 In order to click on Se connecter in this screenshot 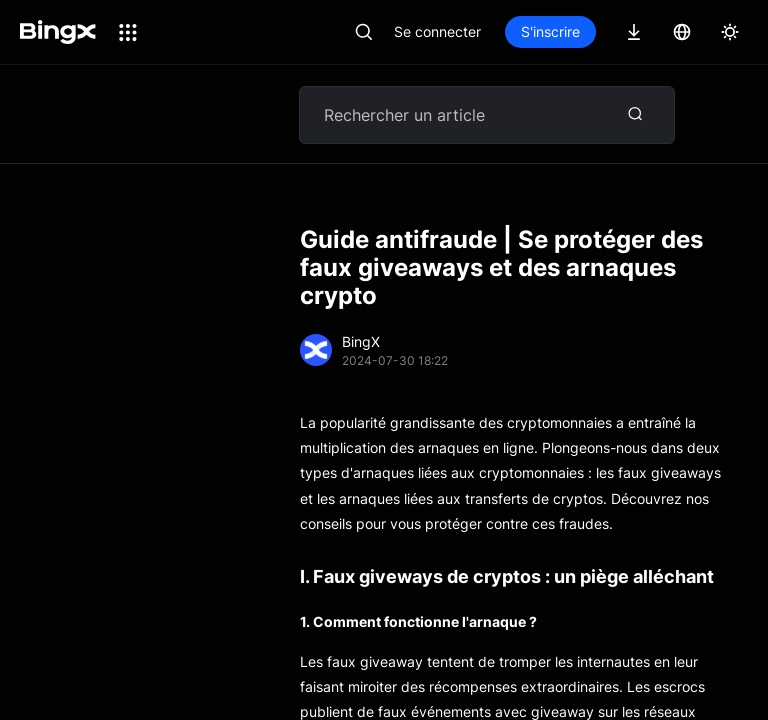, I will do `click(437, 31)`.